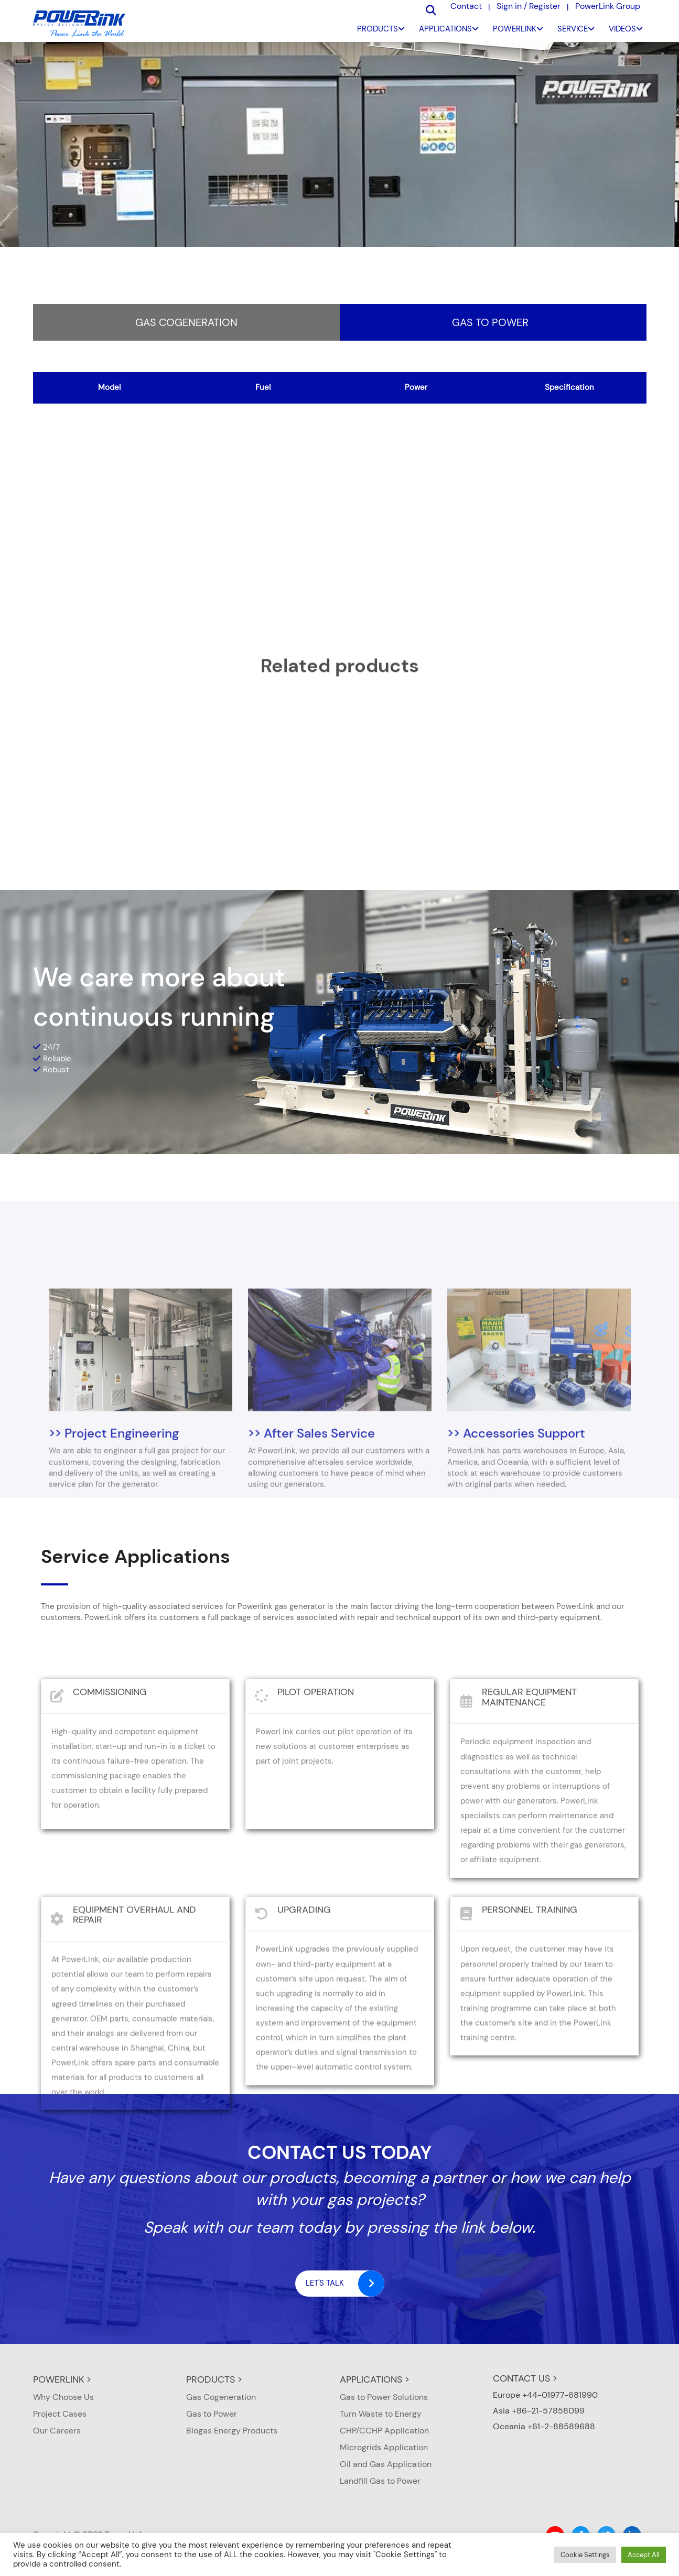  What do you see at coordinates (57, 2430) in the screenshot?
I see `Our Careers` at bounding box center [57, 2430].